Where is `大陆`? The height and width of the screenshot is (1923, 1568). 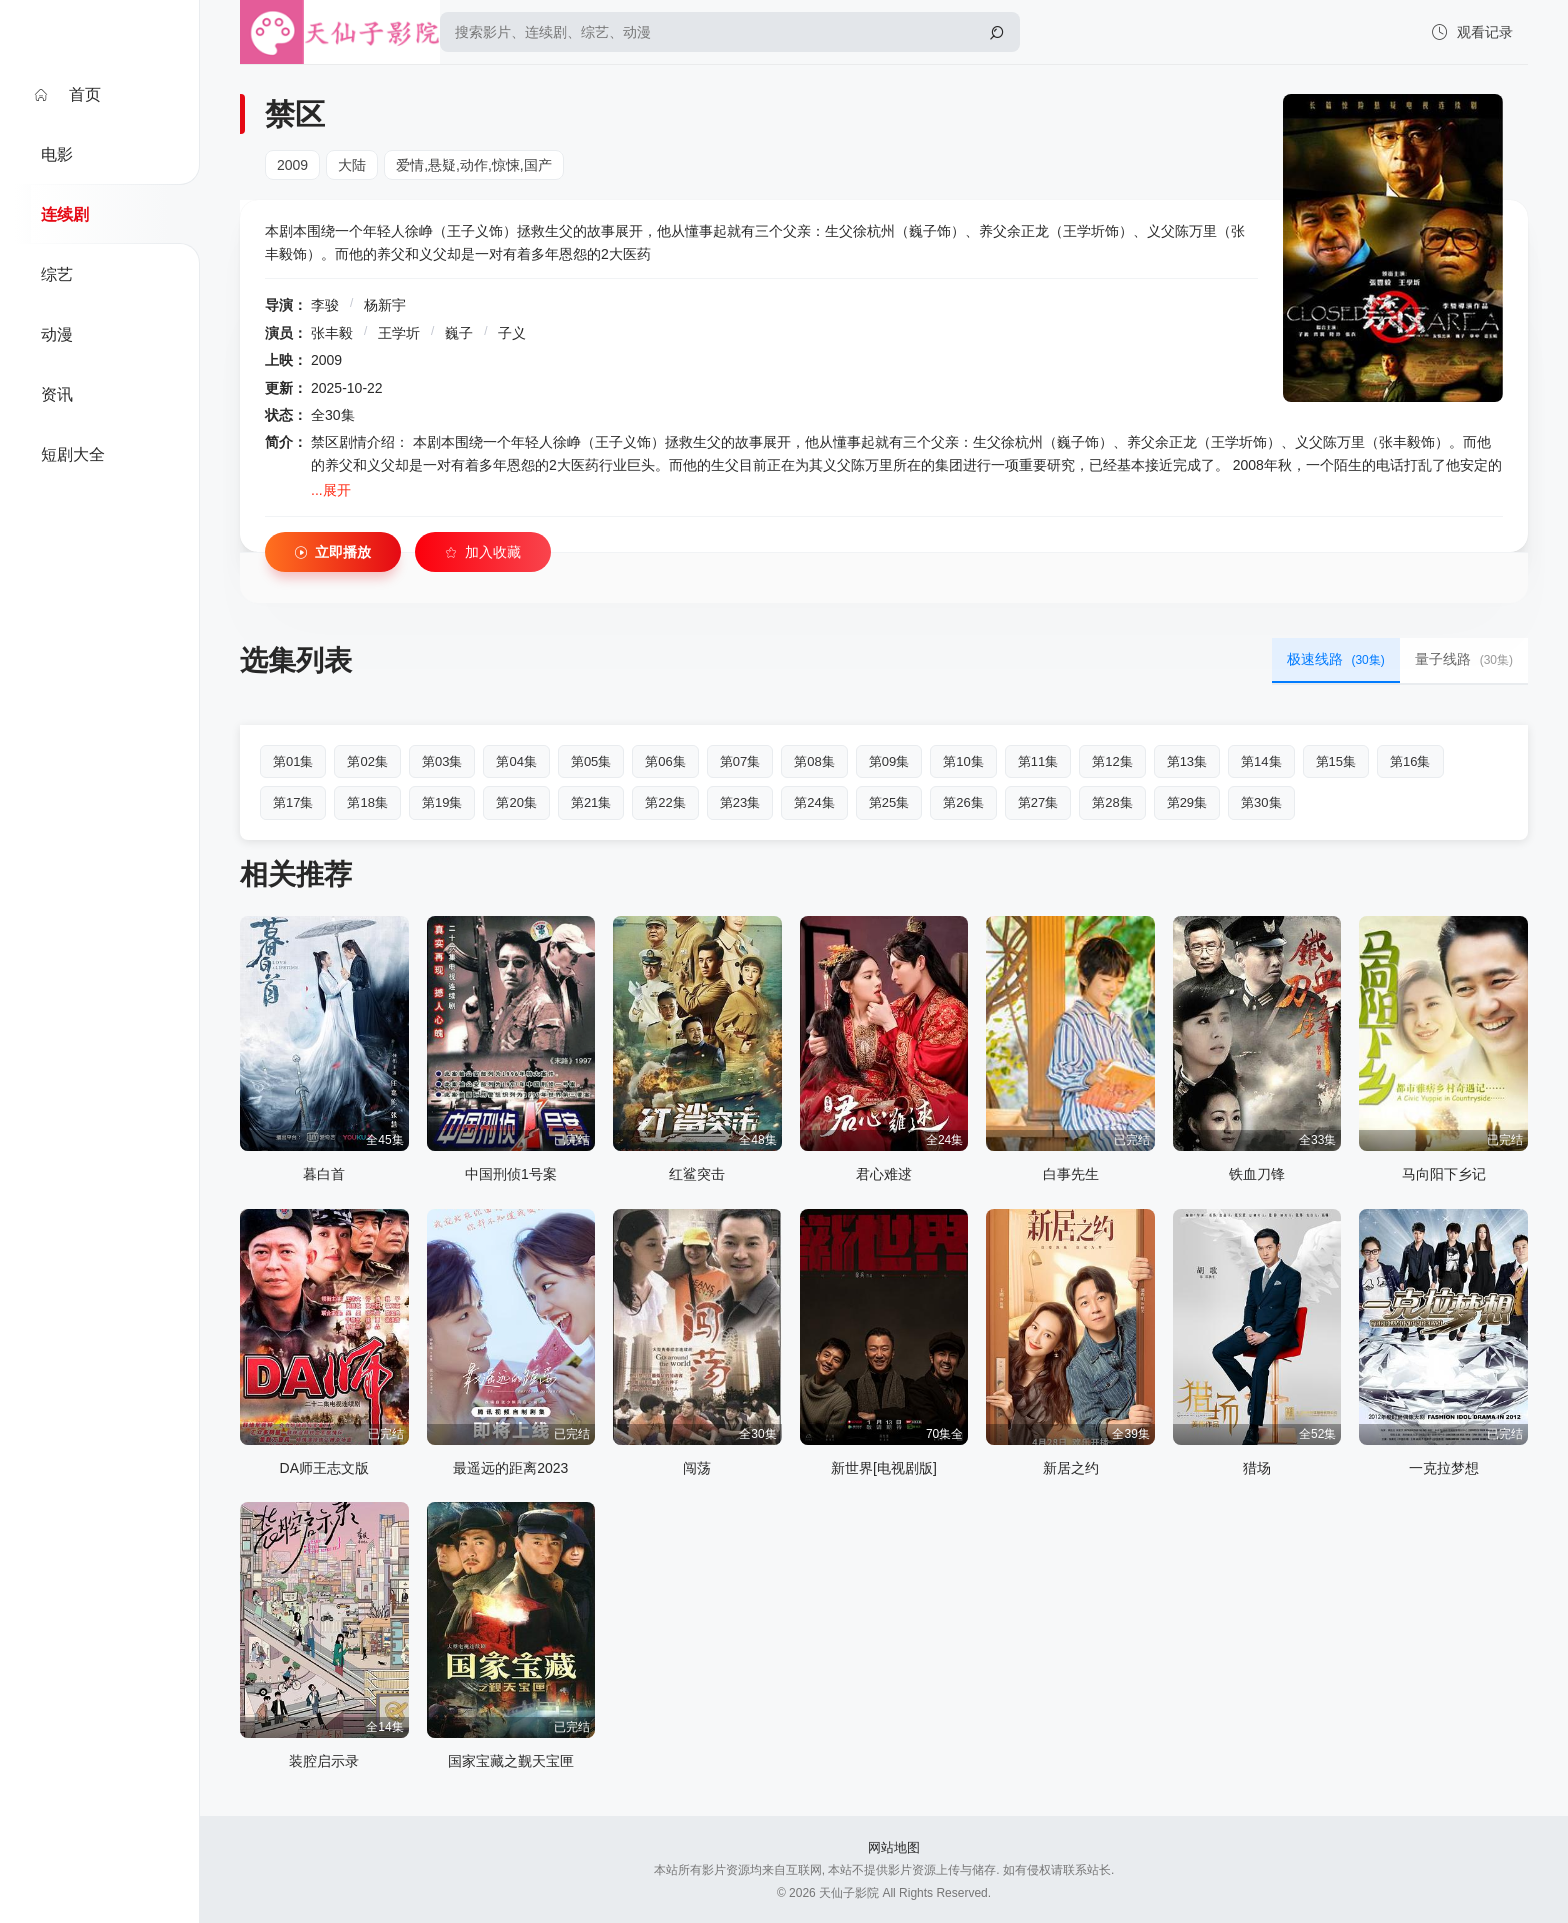
大陆 is located at coordinates (352, 165).